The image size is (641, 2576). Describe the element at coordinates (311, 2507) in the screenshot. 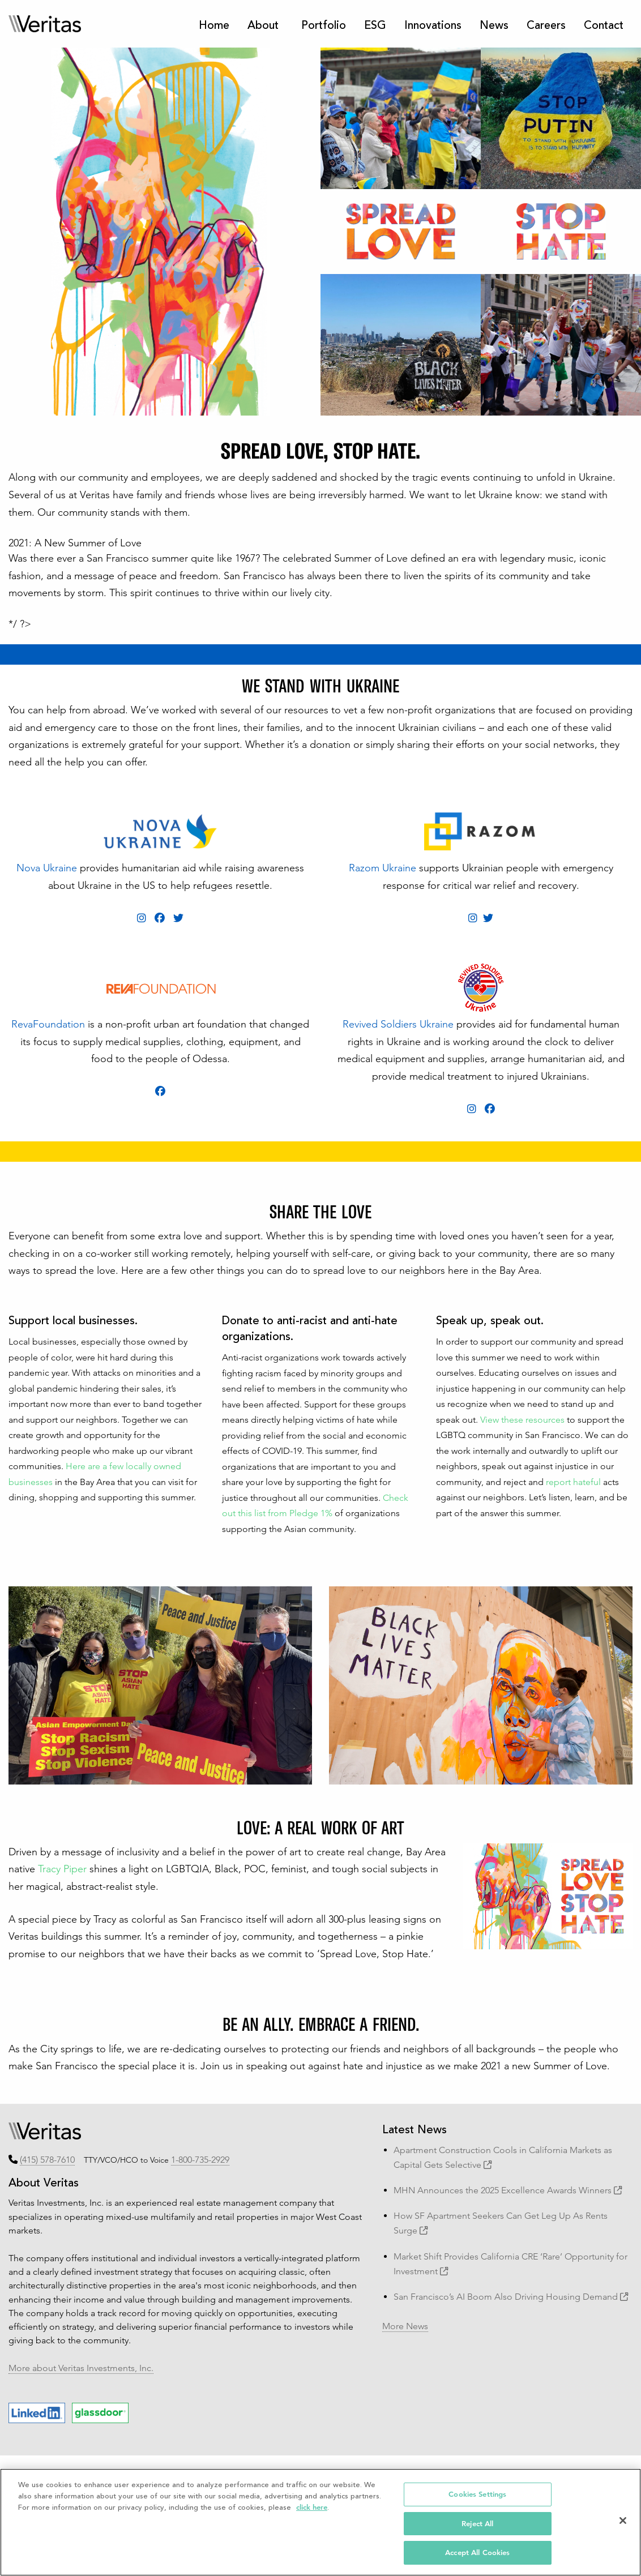

I see `click here` at that location.